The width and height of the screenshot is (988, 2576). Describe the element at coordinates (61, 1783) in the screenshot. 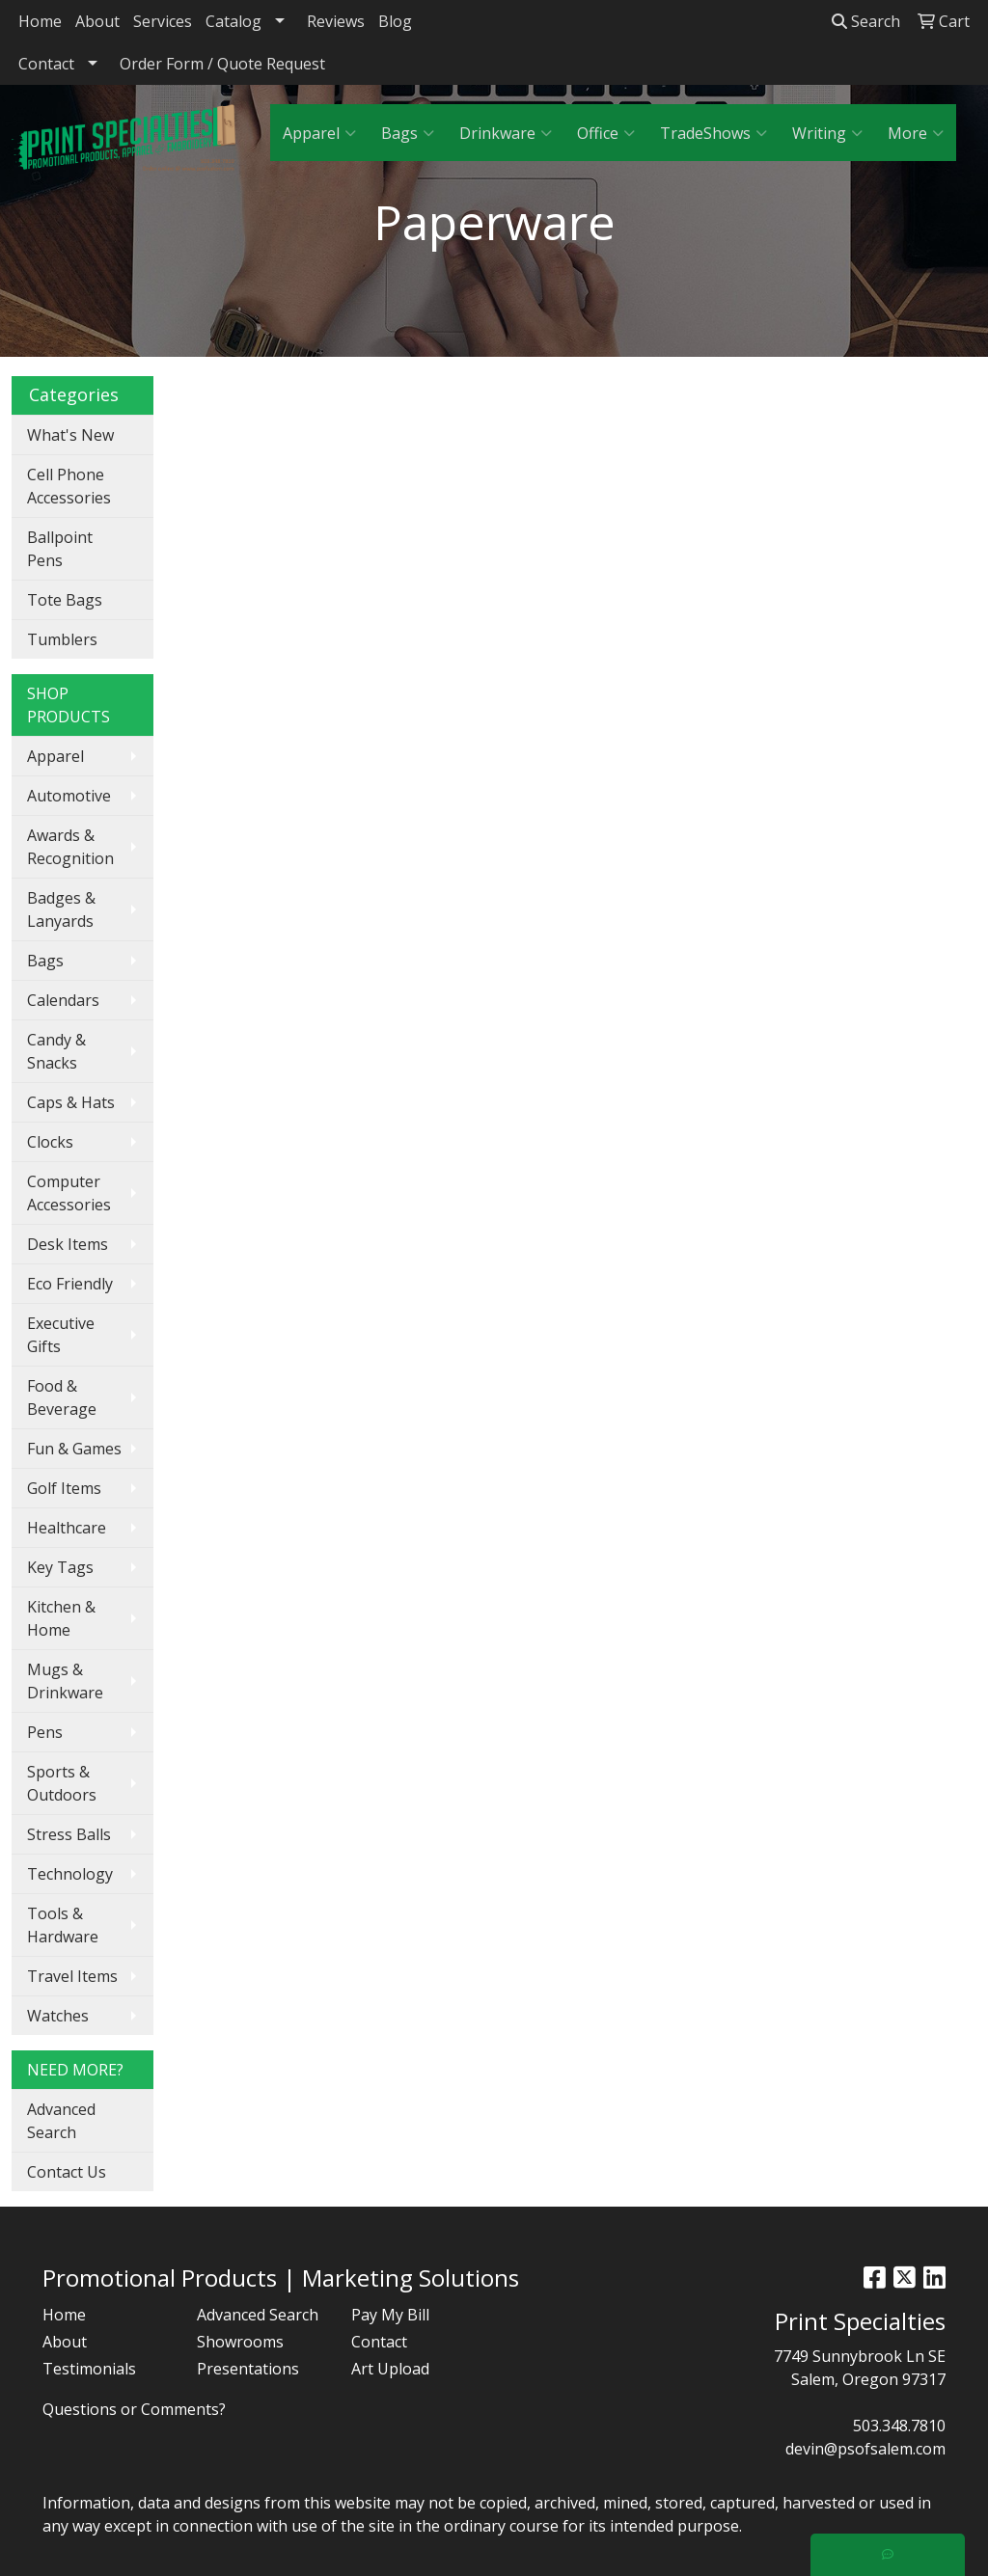

I see `Sports & Outdoors` at that location.